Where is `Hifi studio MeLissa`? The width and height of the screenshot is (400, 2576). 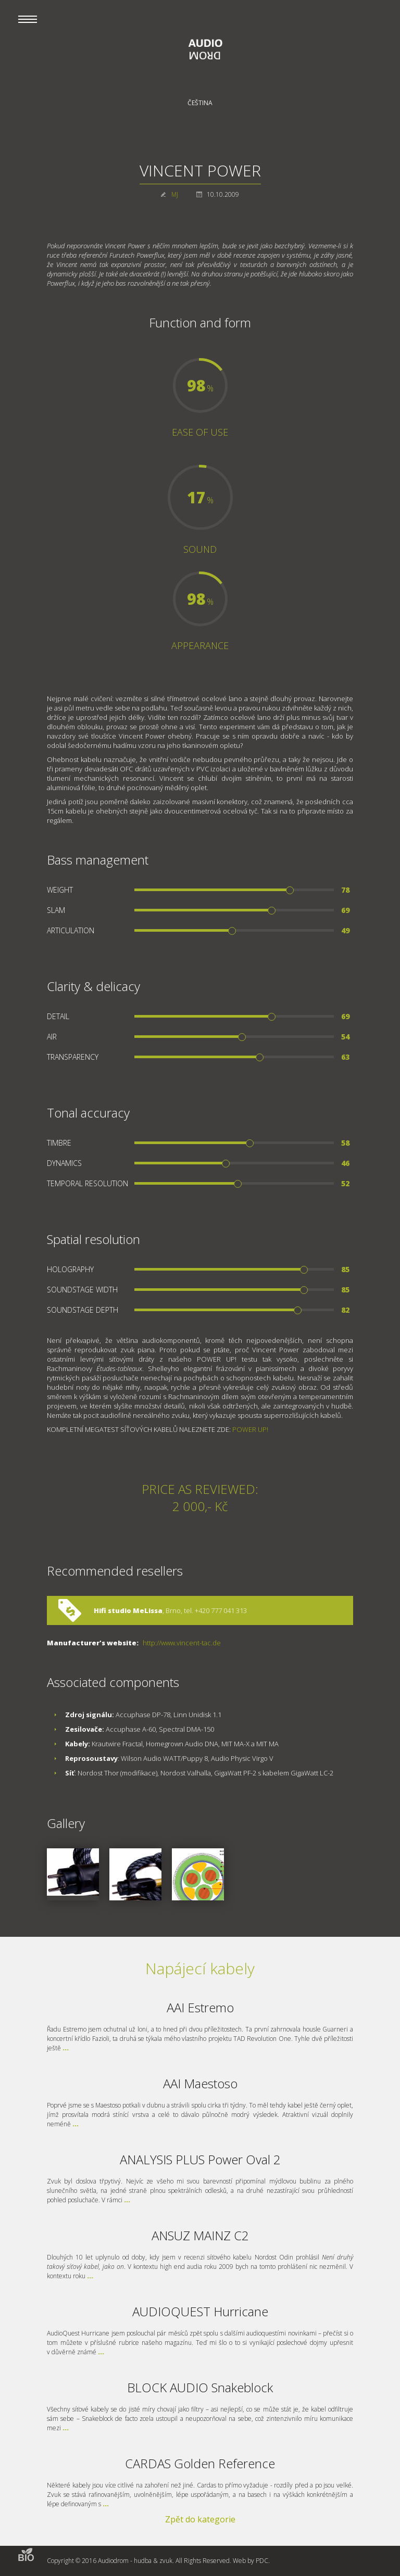
Hifi studio MeLissa is located at coordinates (128, 1610).